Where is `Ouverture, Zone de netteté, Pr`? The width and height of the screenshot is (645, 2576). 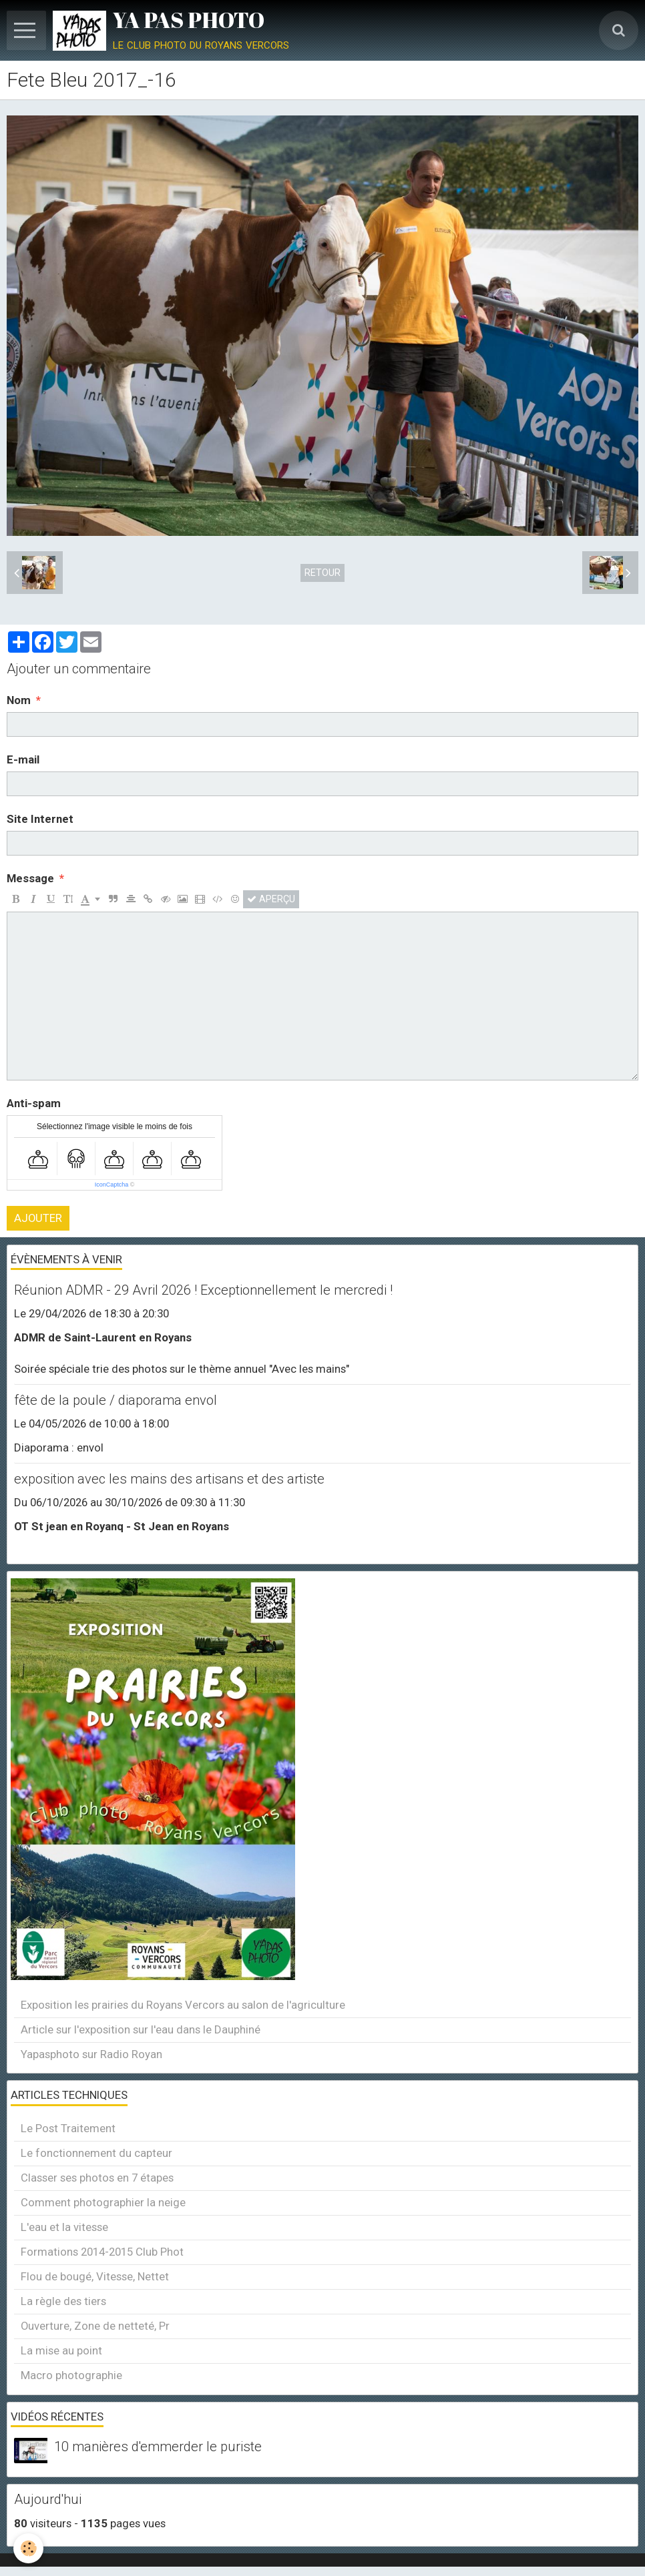 Ouverture, Zone de netteté, Pr is located at coordinates (95, 2325).